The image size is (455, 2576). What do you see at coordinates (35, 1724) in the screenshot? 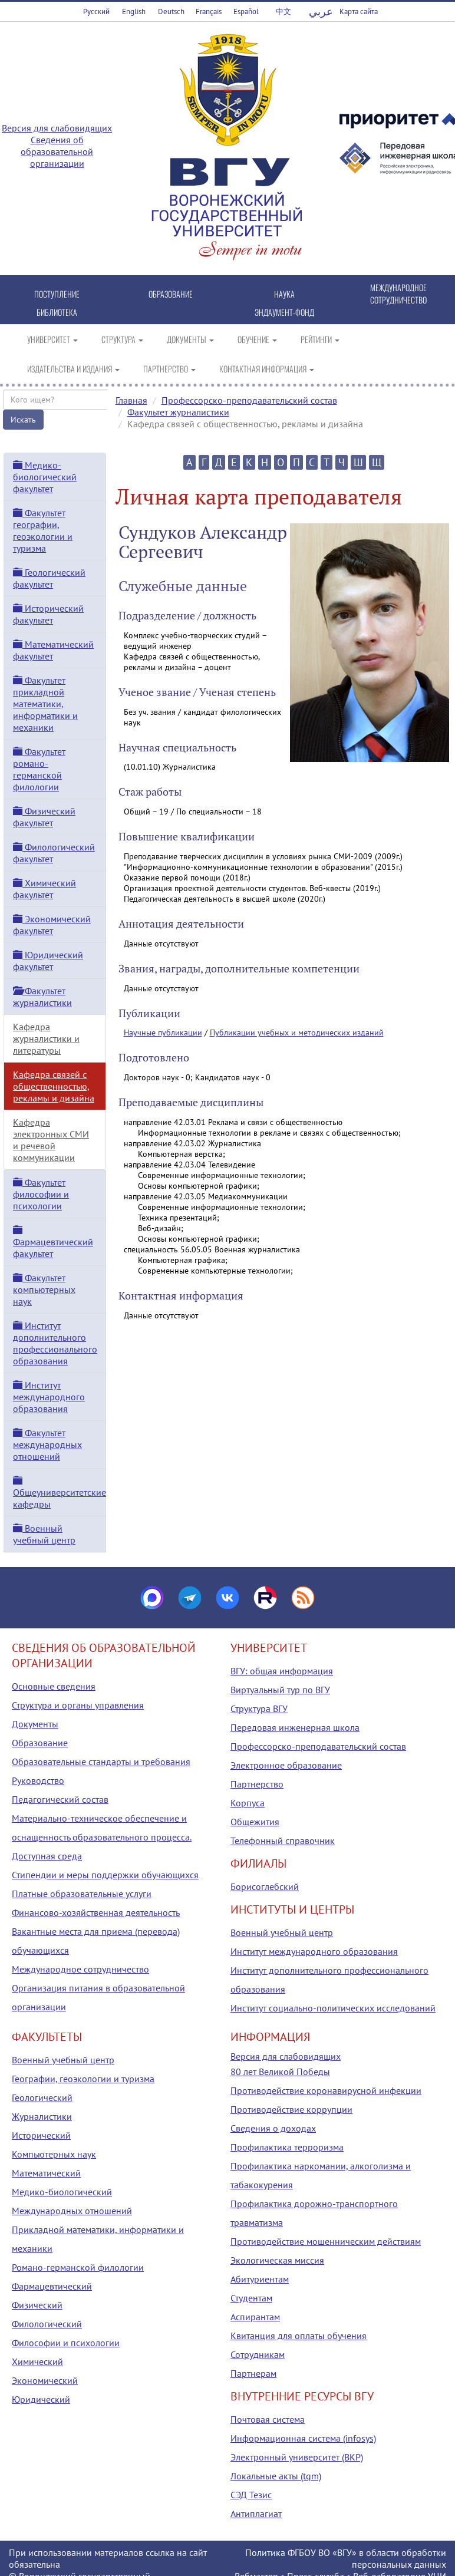
I see `Документы` at bounding box center [35, 1724].